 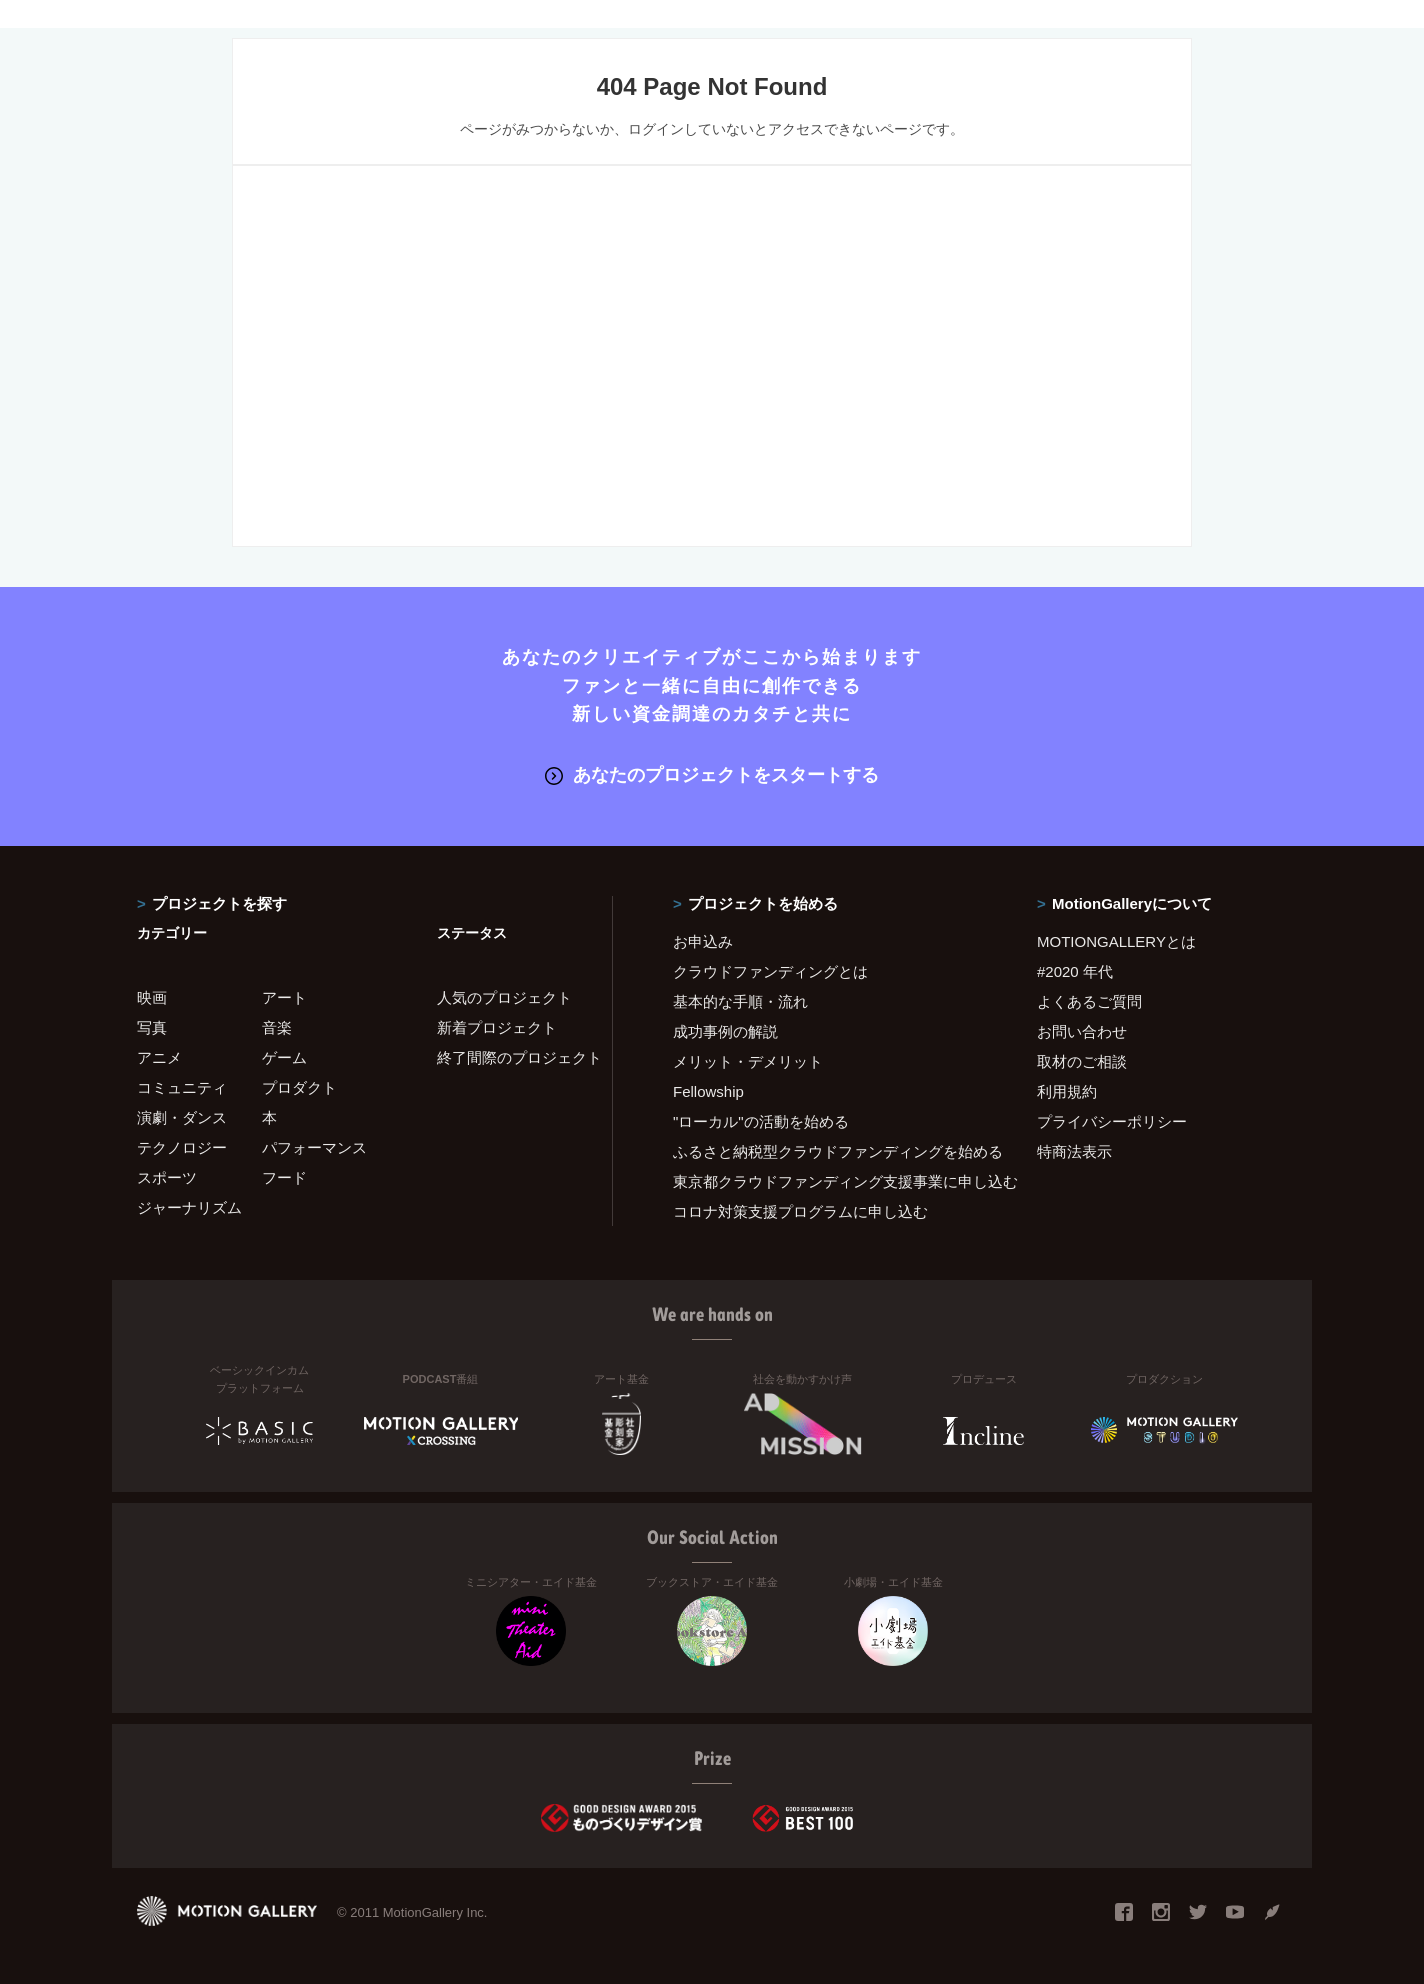 I want to click on お問い合わせ, so click(x=1082, y=1030).